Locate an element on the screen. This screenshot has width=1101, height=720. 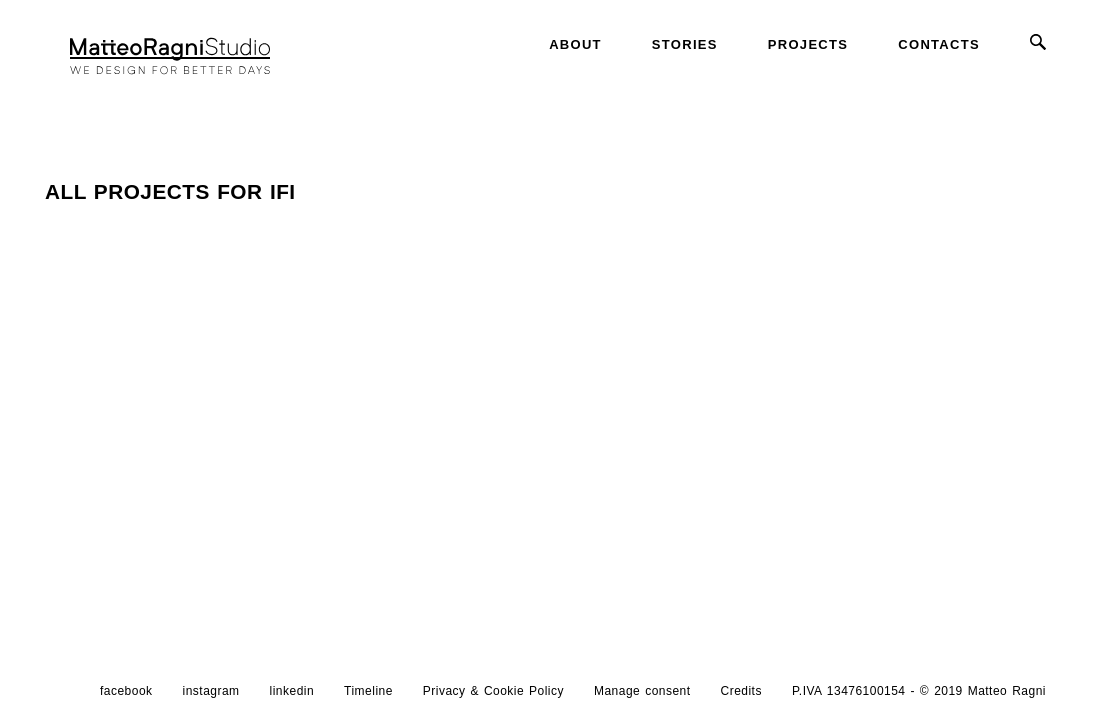
Privacy & Cookie Policy is located at coordinates (493, 693).